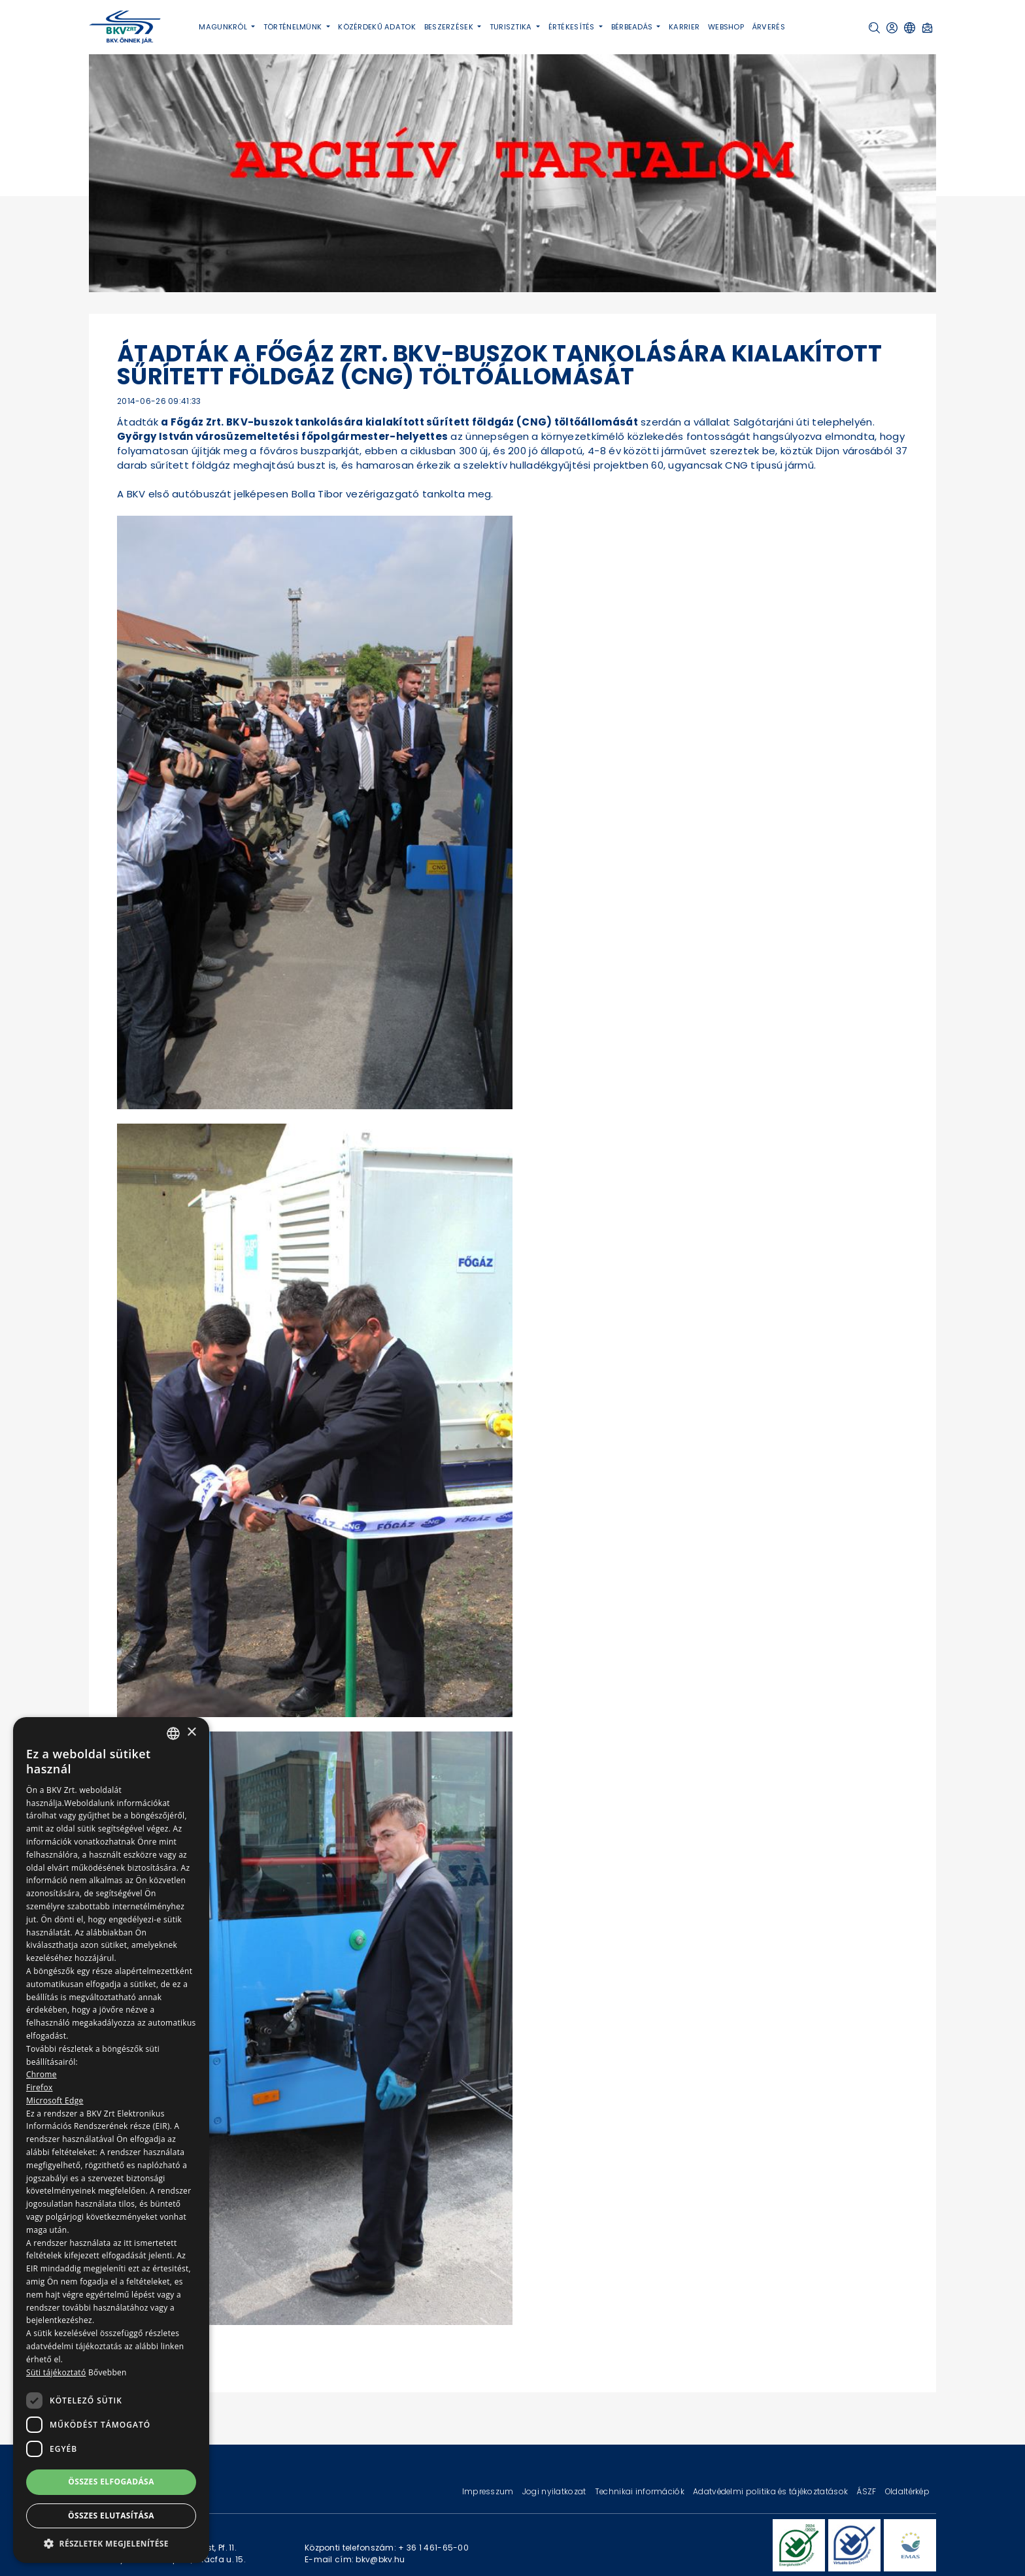 The height and width of the screenshot is (2576, 1025). I want to click on Magunkról [button], so click(224, 27).